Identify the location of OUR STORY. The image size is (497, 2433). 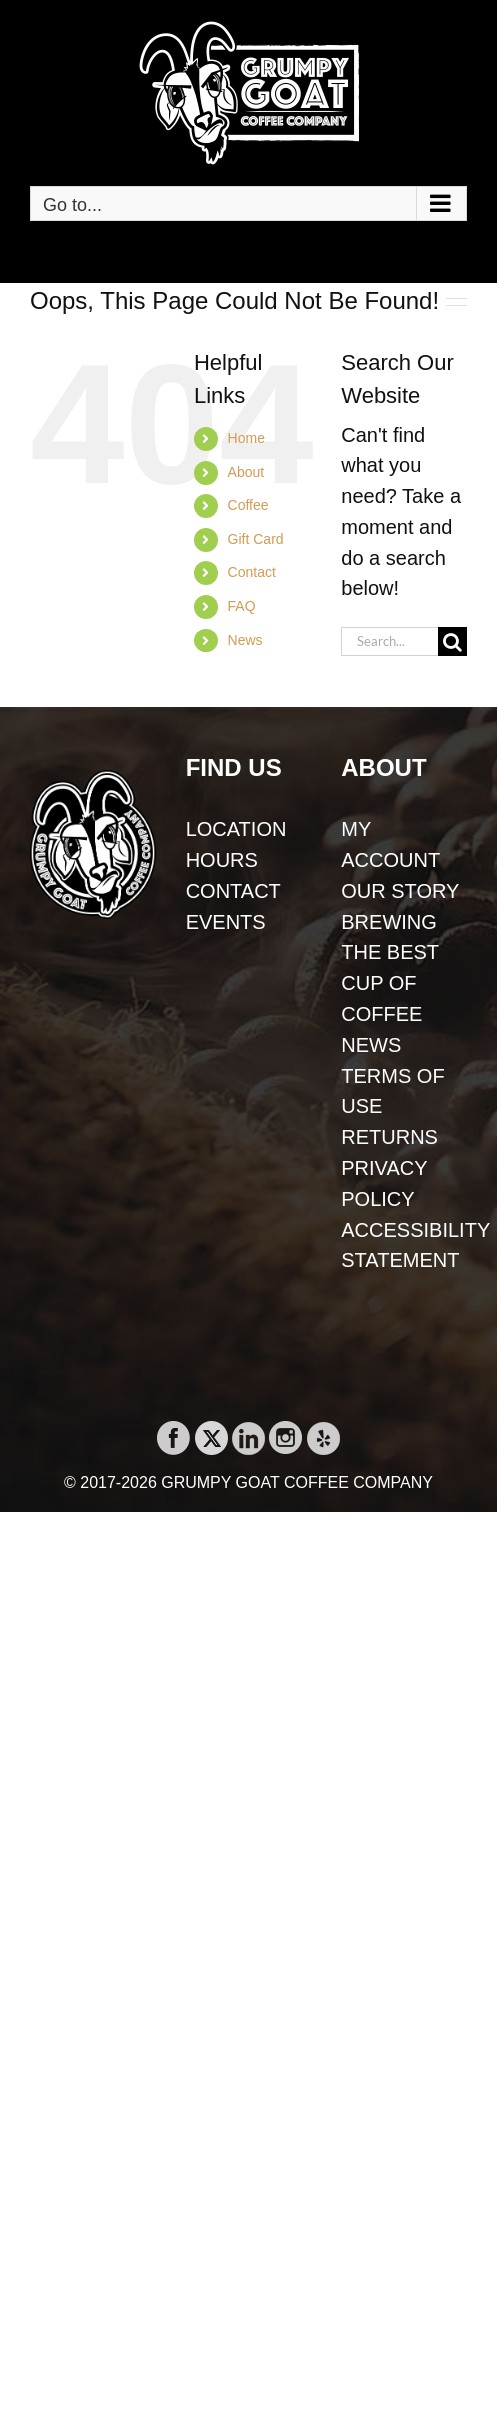
(400, 891).